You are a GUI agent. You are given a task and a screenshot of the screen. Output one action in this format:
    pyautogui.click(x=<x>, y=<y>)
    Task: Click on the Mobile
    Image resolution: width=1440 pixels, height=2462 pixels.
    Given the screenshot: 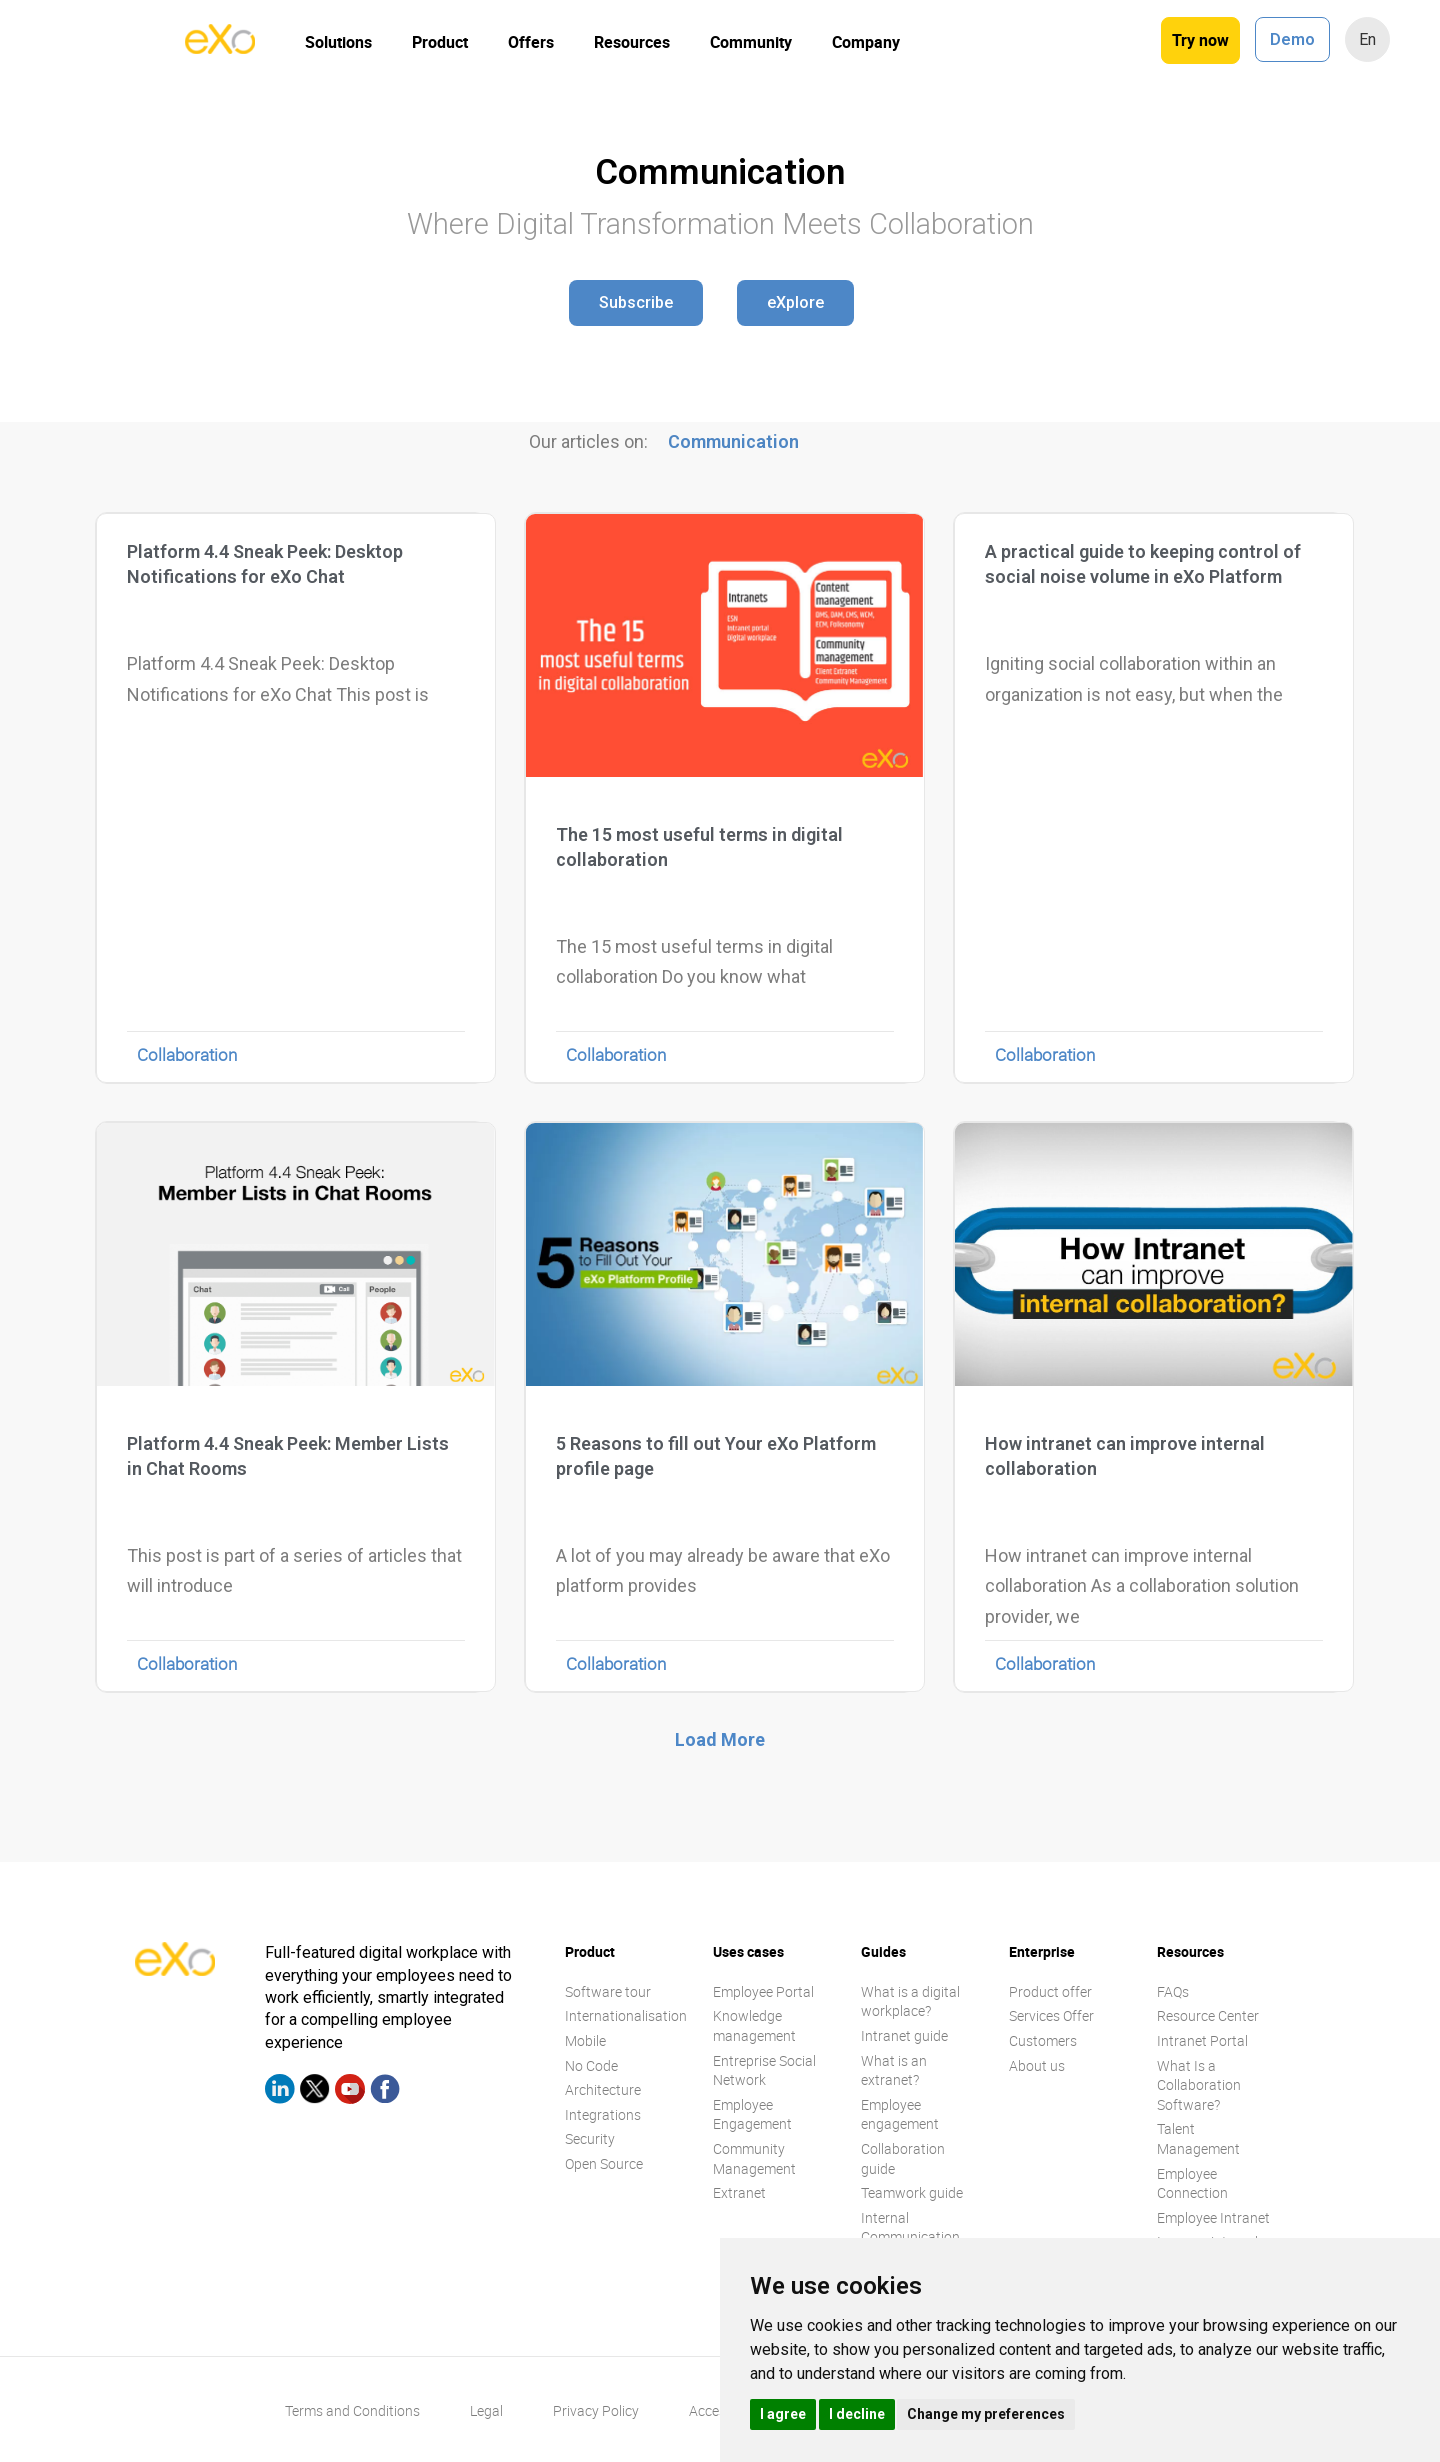 What is the action you would take?
    pyautogui.click(x=585, y=2040)
    